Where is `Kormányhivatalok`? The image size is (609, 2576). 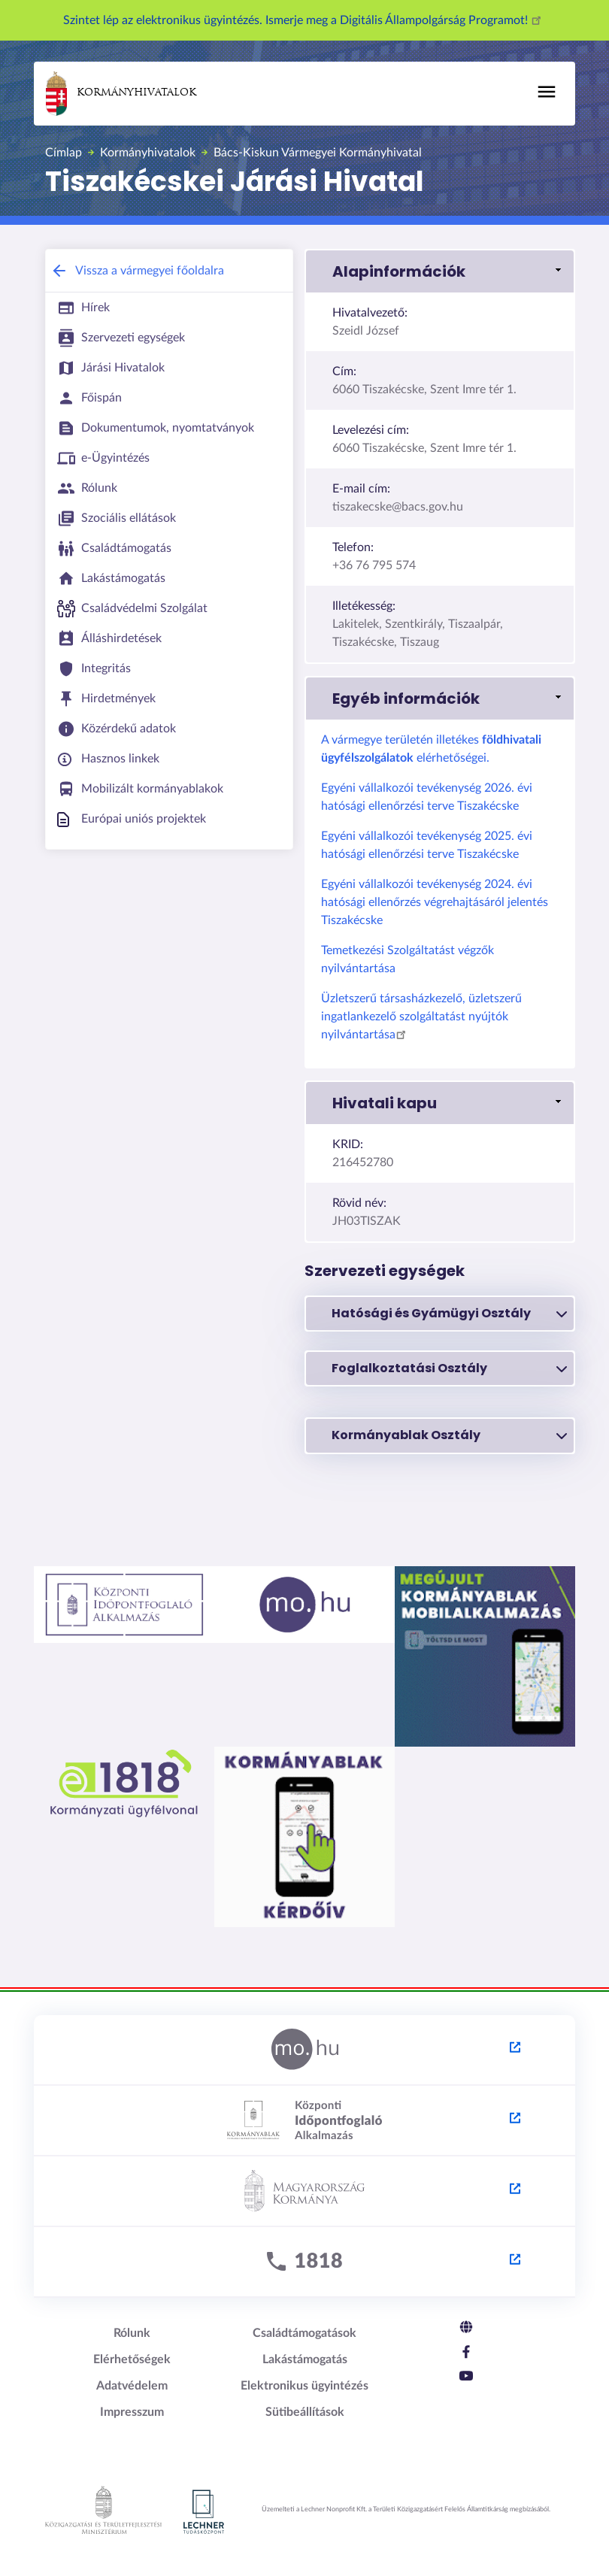
Kormányhivatalok is located at coordinates (121, 93).